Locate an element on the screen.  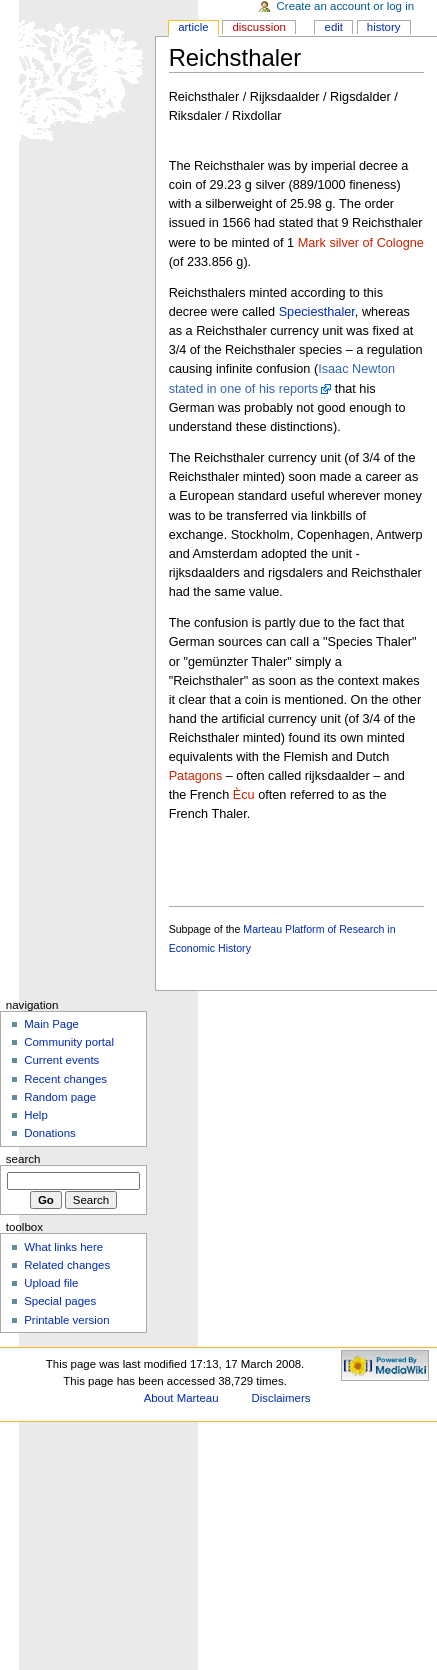
History is located at coordinates (384, 27).